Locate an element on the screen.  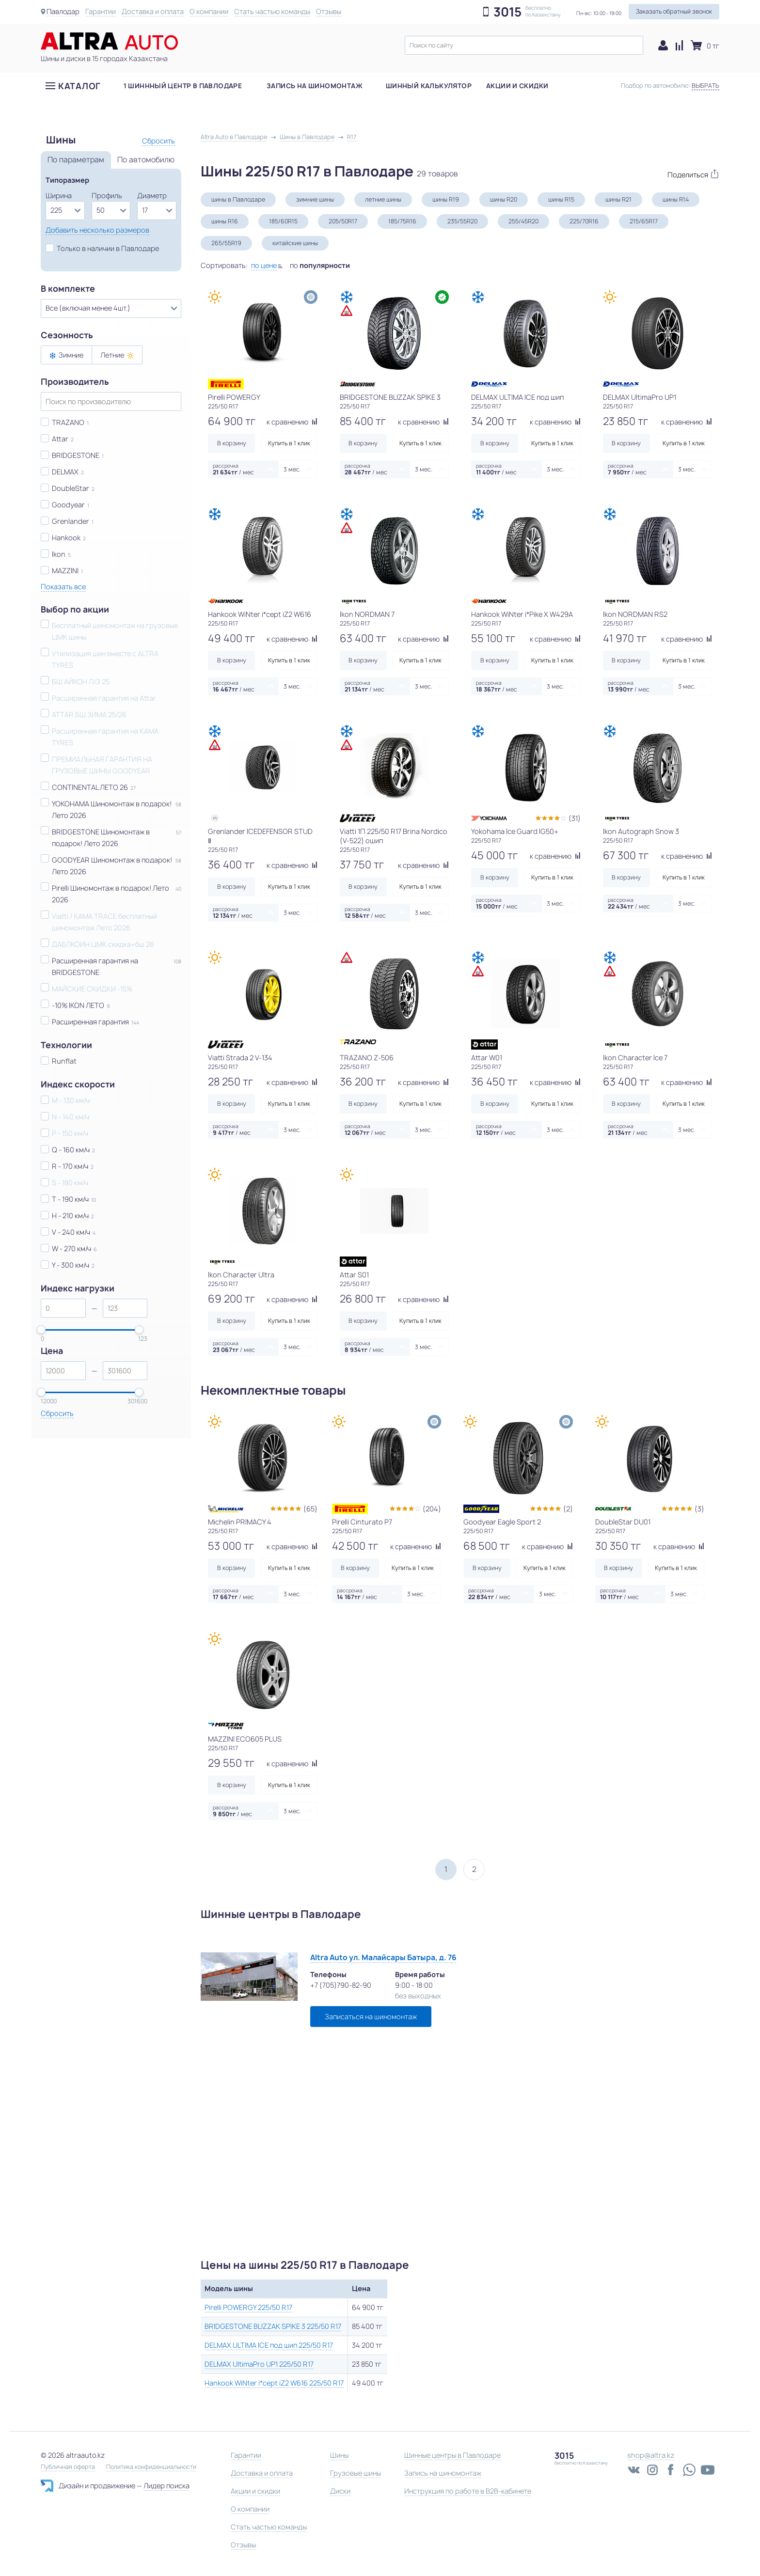
(204) is located at coordinates (432, 1508).